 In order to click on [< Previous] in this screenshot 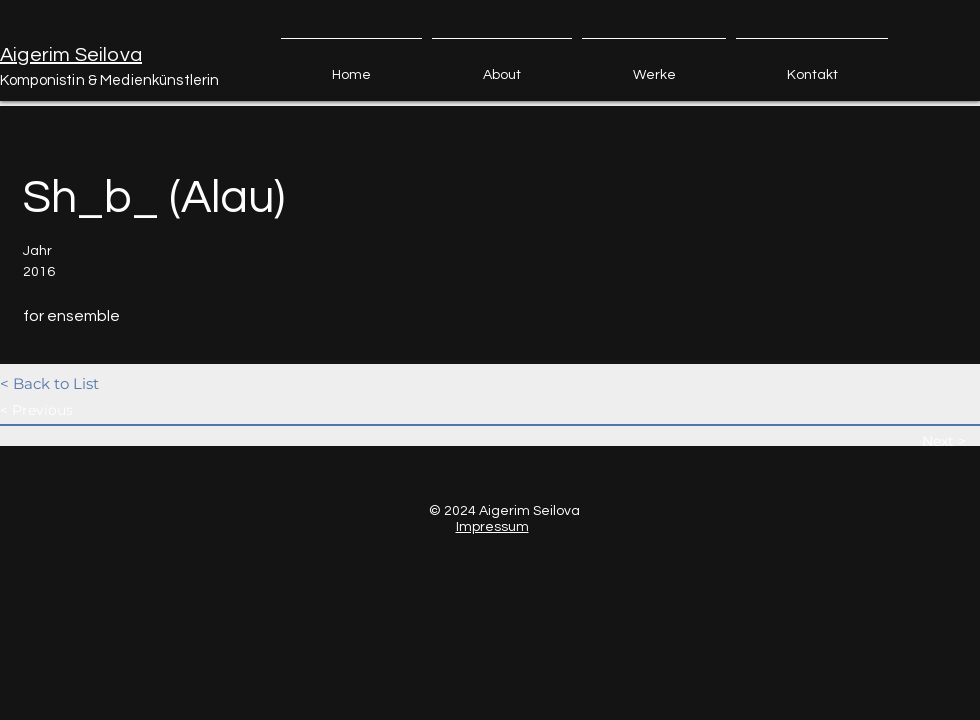, I will do `click(71, 410)`.